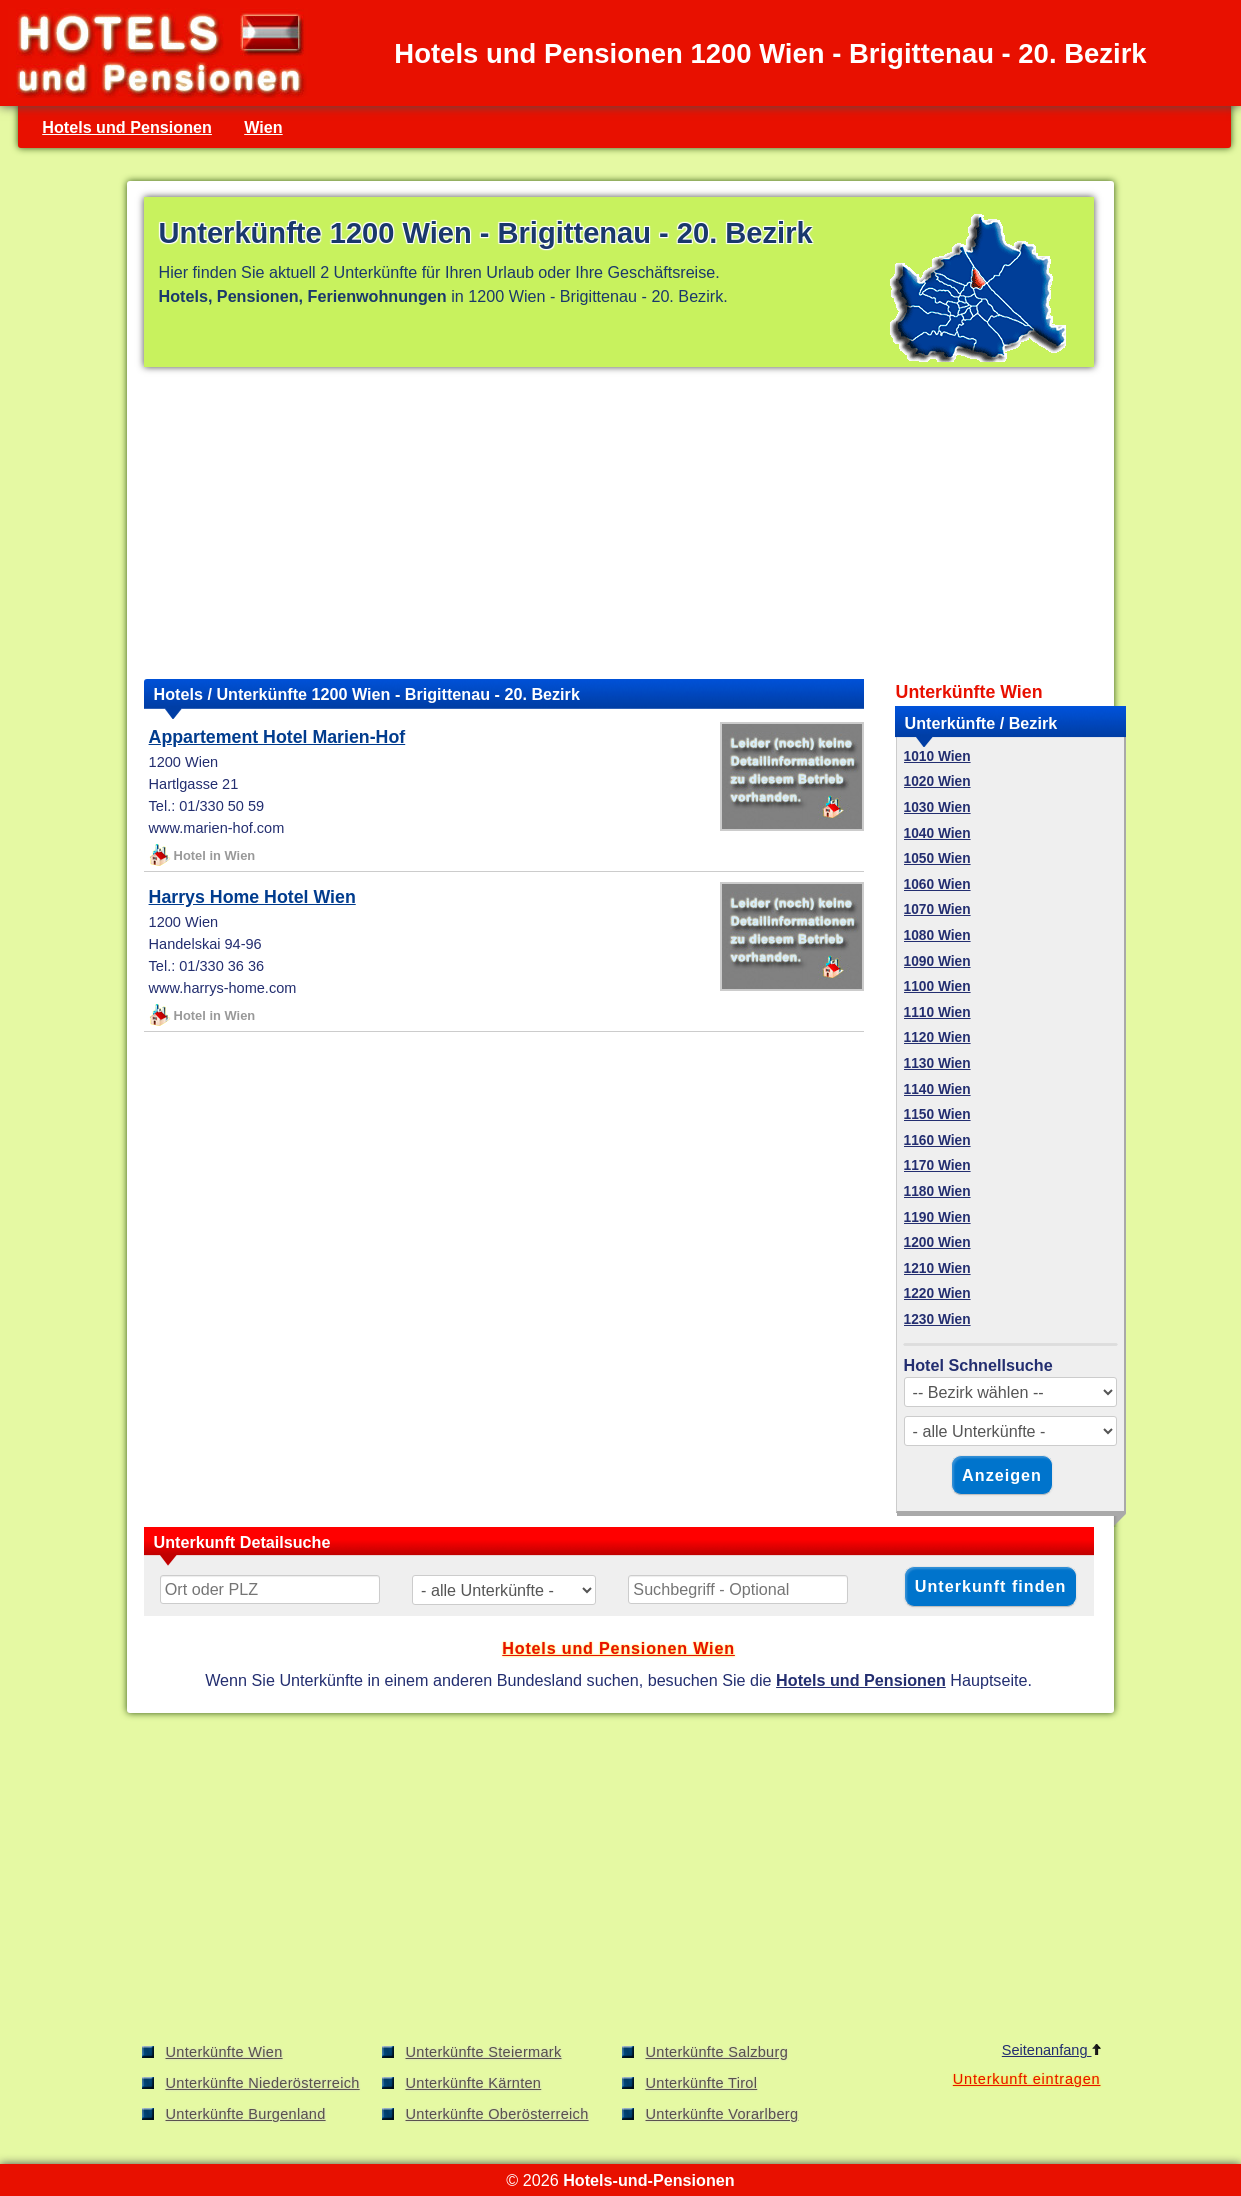 This screenshot has height=2196, width=1241. Describe the element at coordinates (618, 1648) in the screenshot. I see `Hotels und Pensionen Wien` at that location.